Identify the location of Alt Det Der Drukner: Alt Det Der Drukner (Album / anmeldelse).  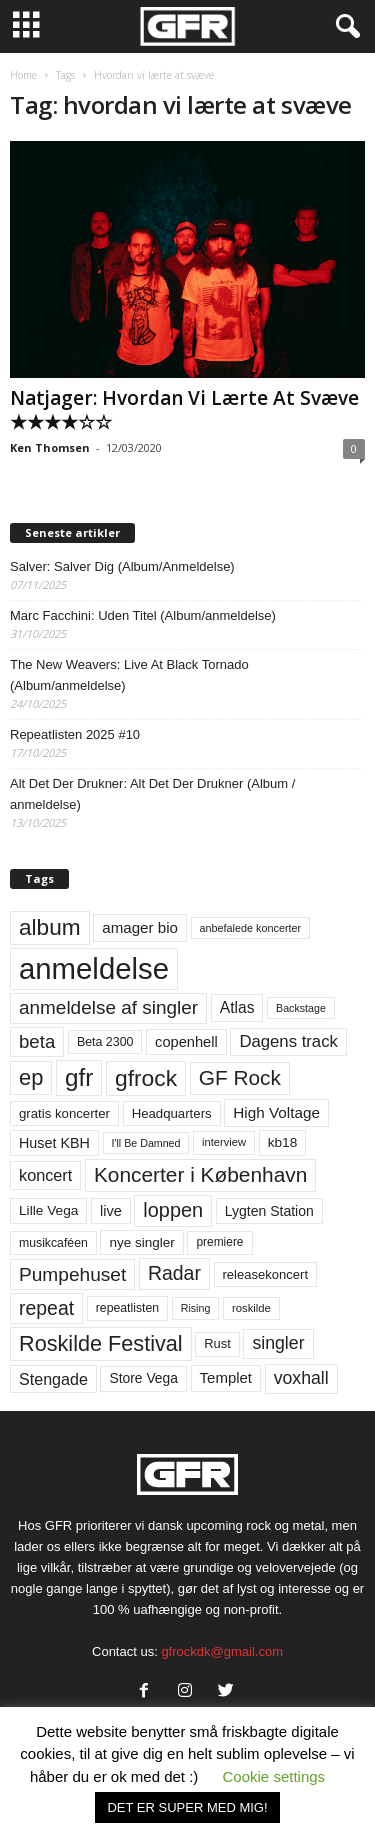
(152, 794).